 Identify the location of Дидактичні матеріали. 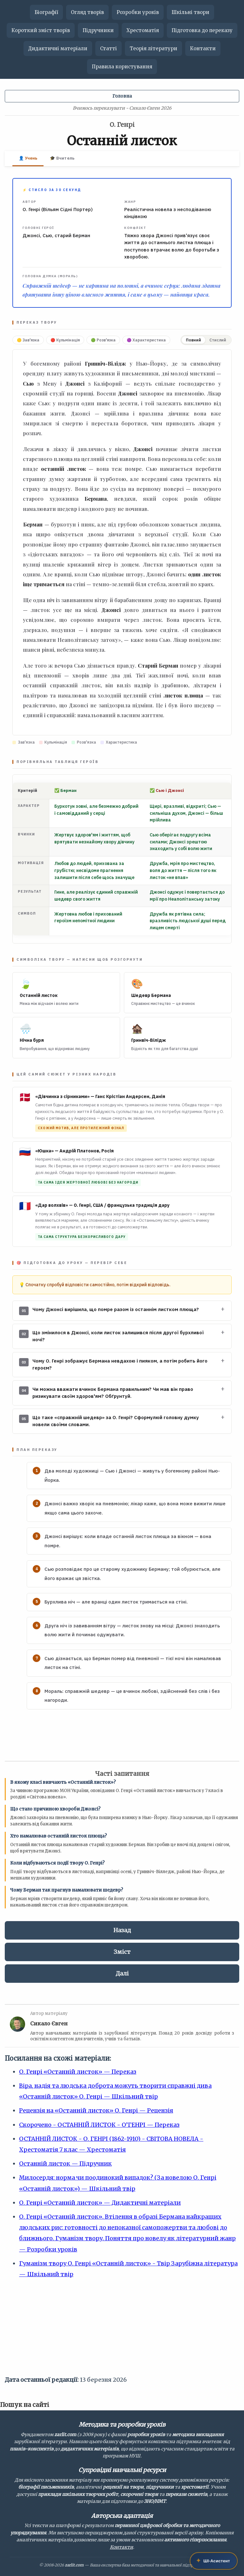
(57, 48).